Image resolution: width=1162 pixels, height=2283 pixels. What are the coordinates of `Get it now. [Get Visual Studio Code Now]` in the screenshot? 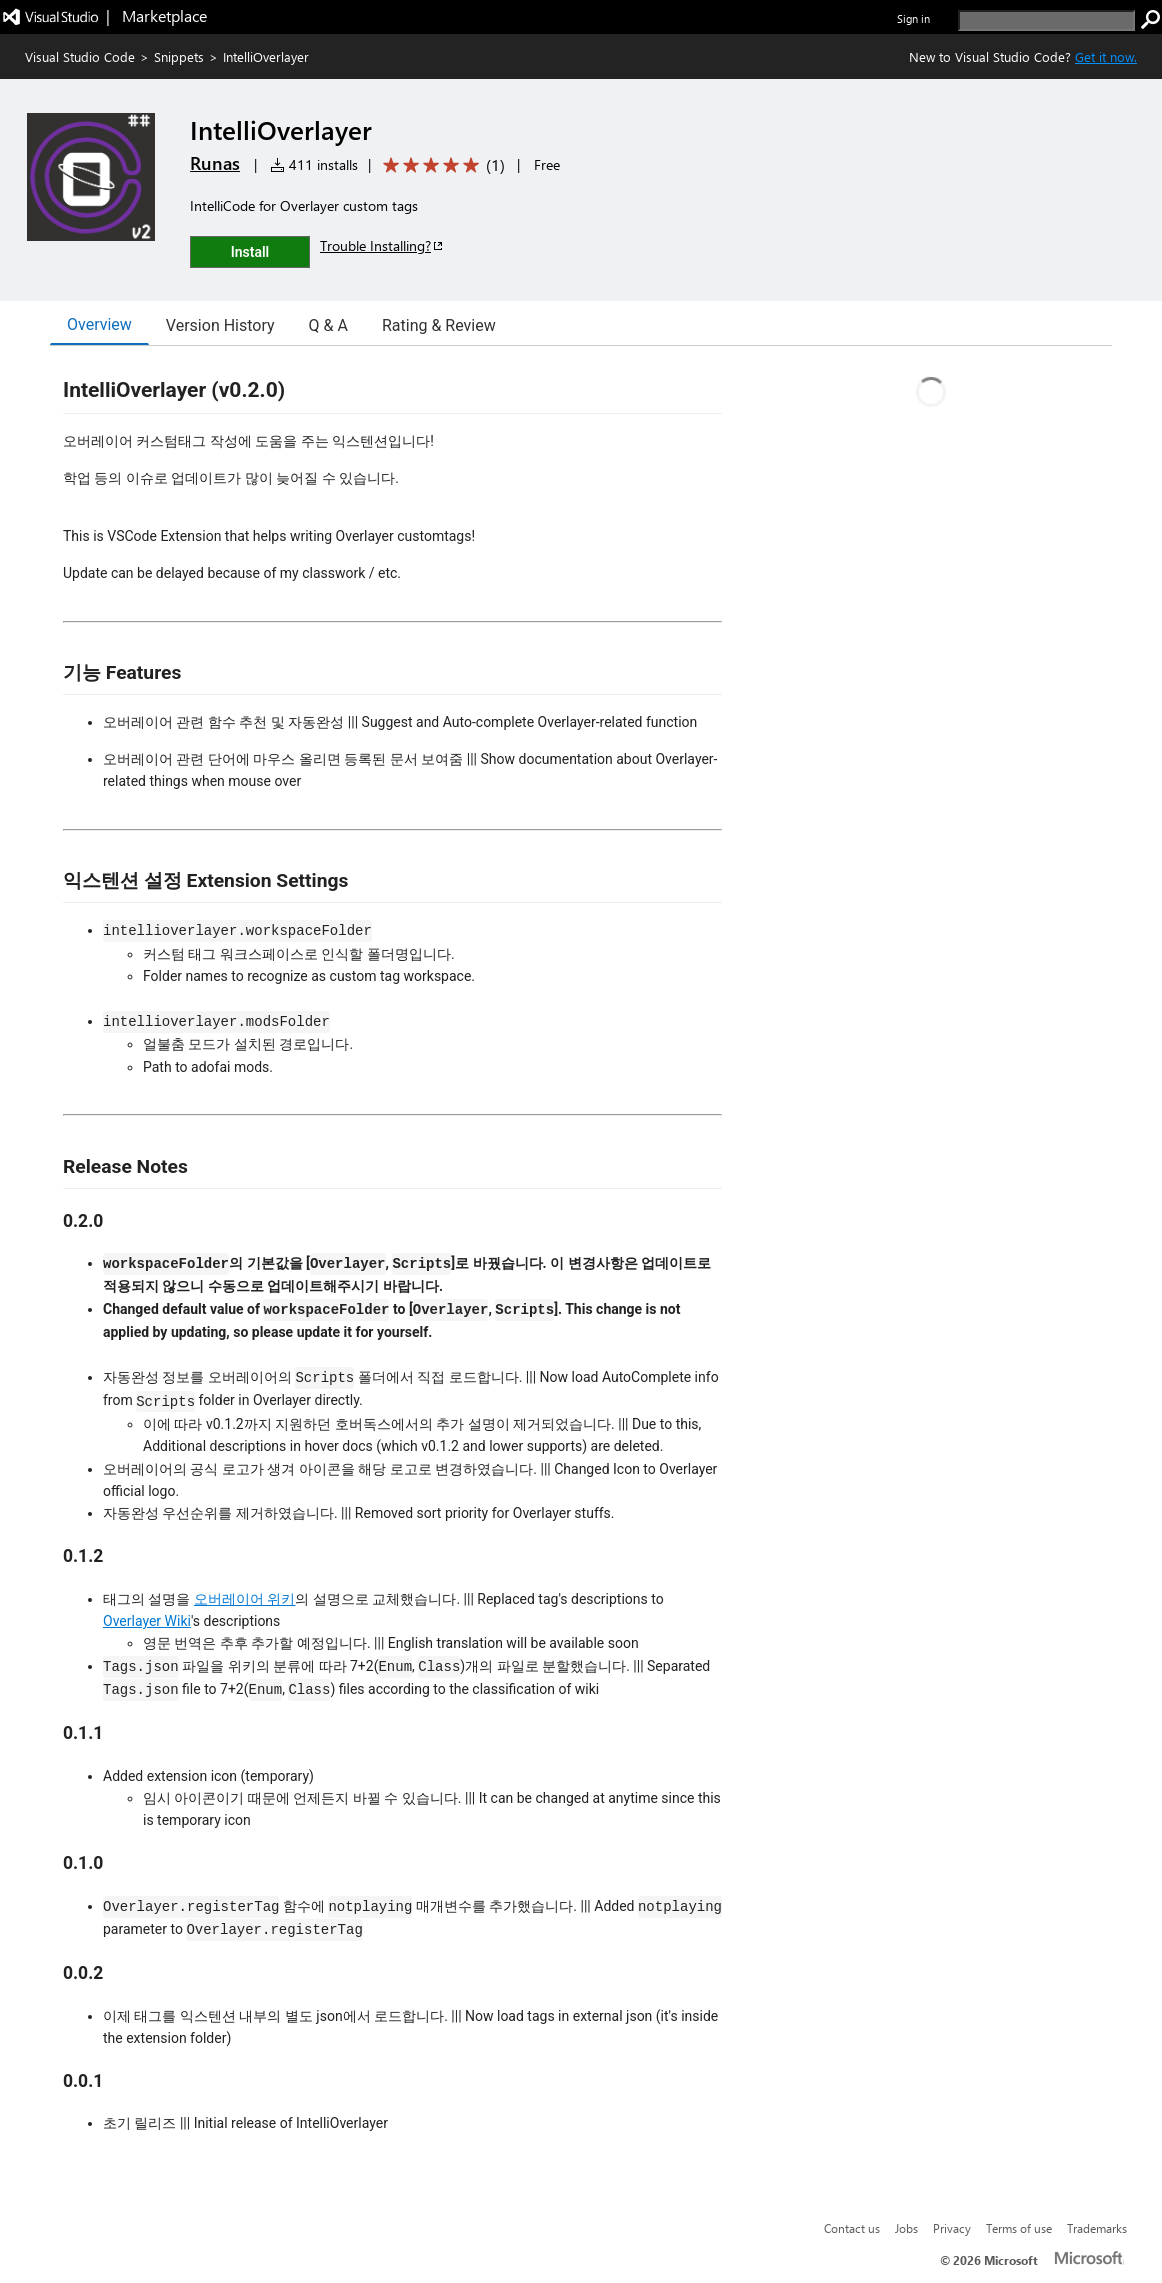 It's located at (1106, 56).